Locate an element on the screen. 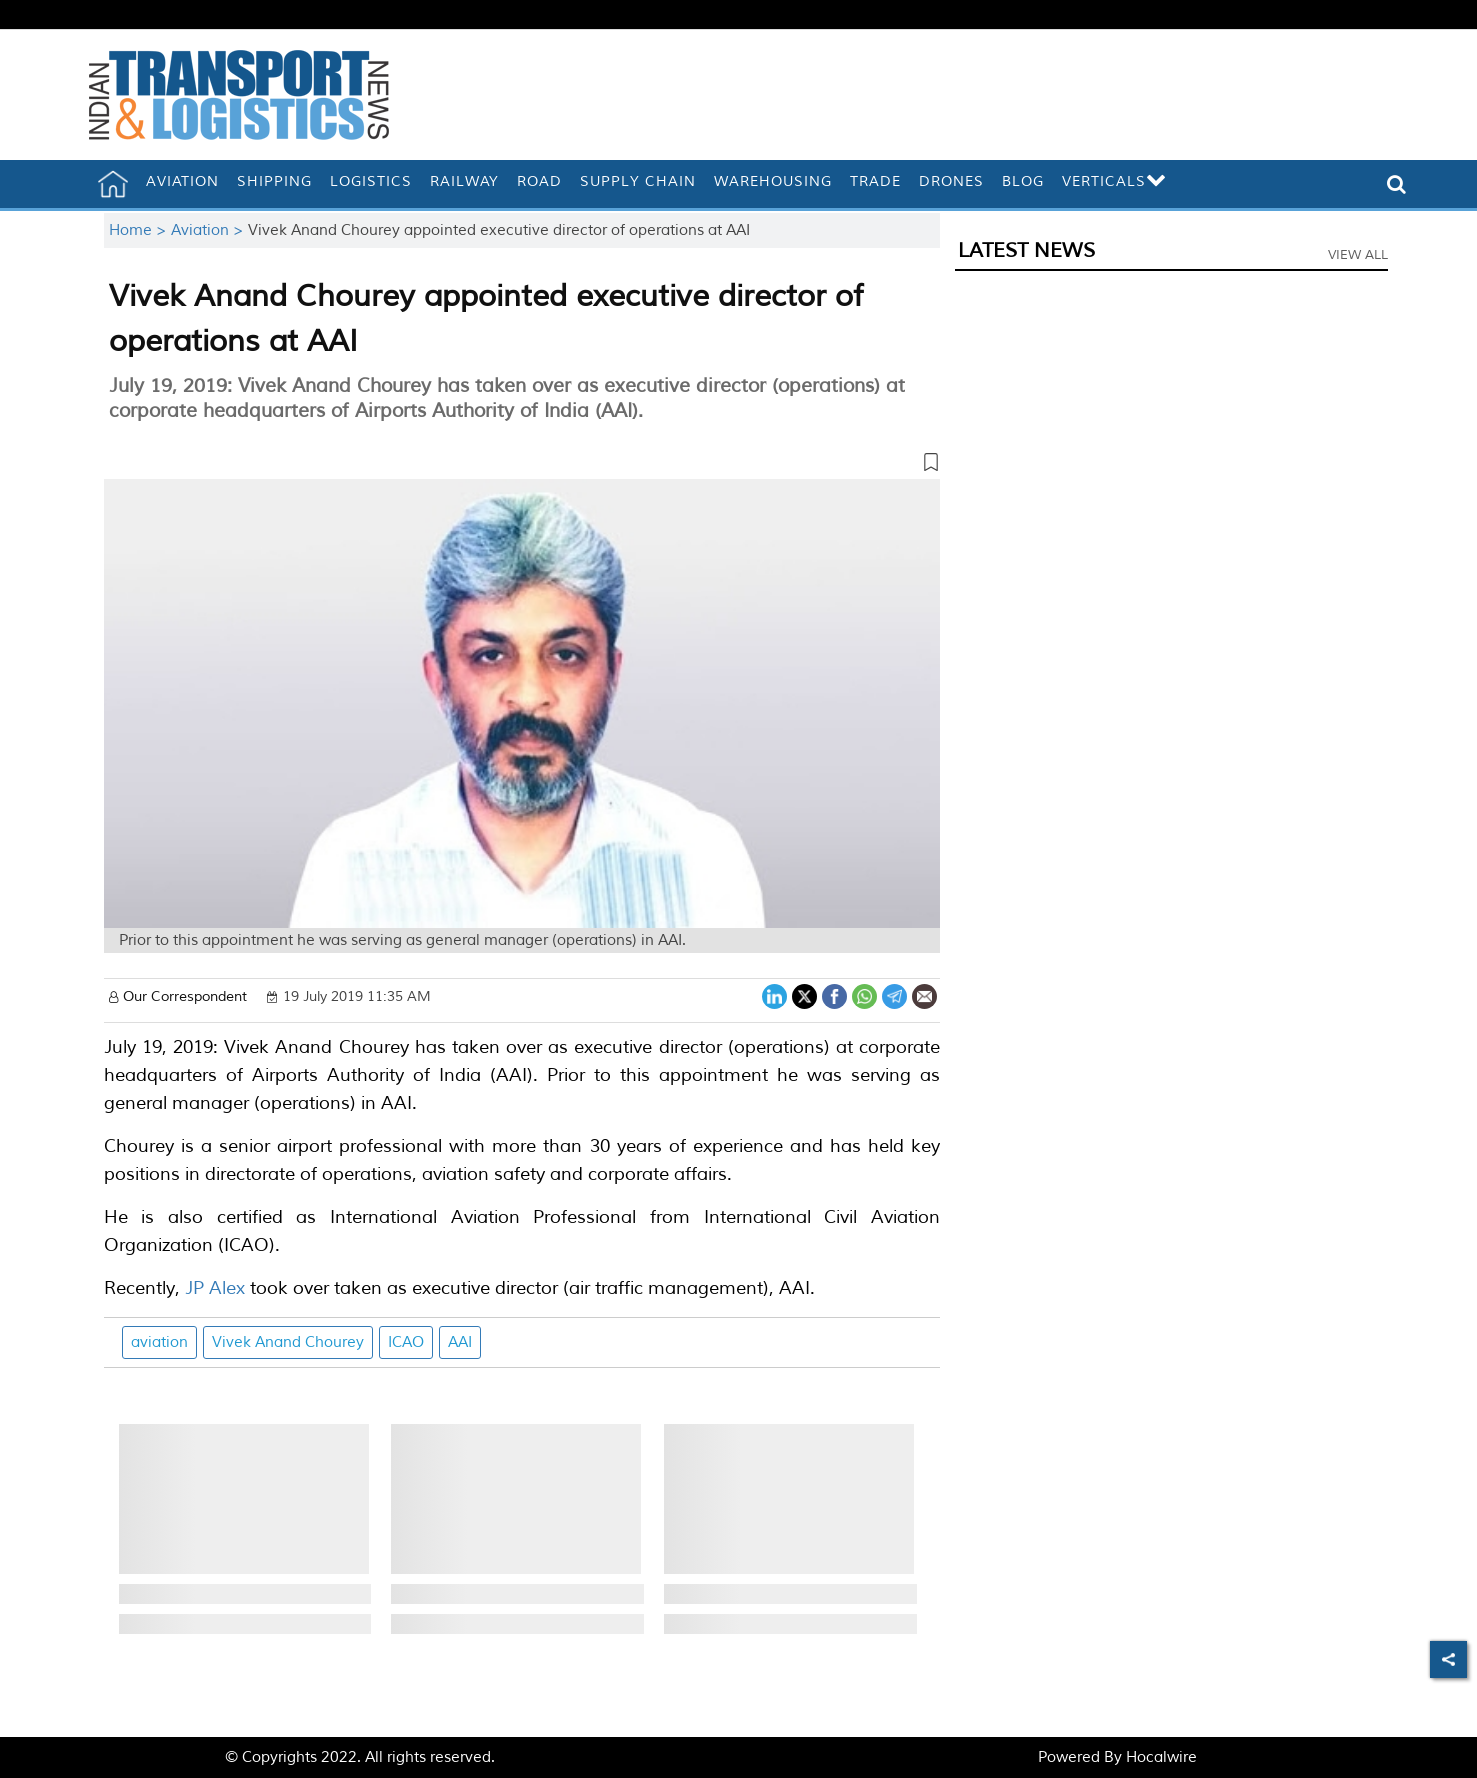  Trade is located at coordinates (875, 181).